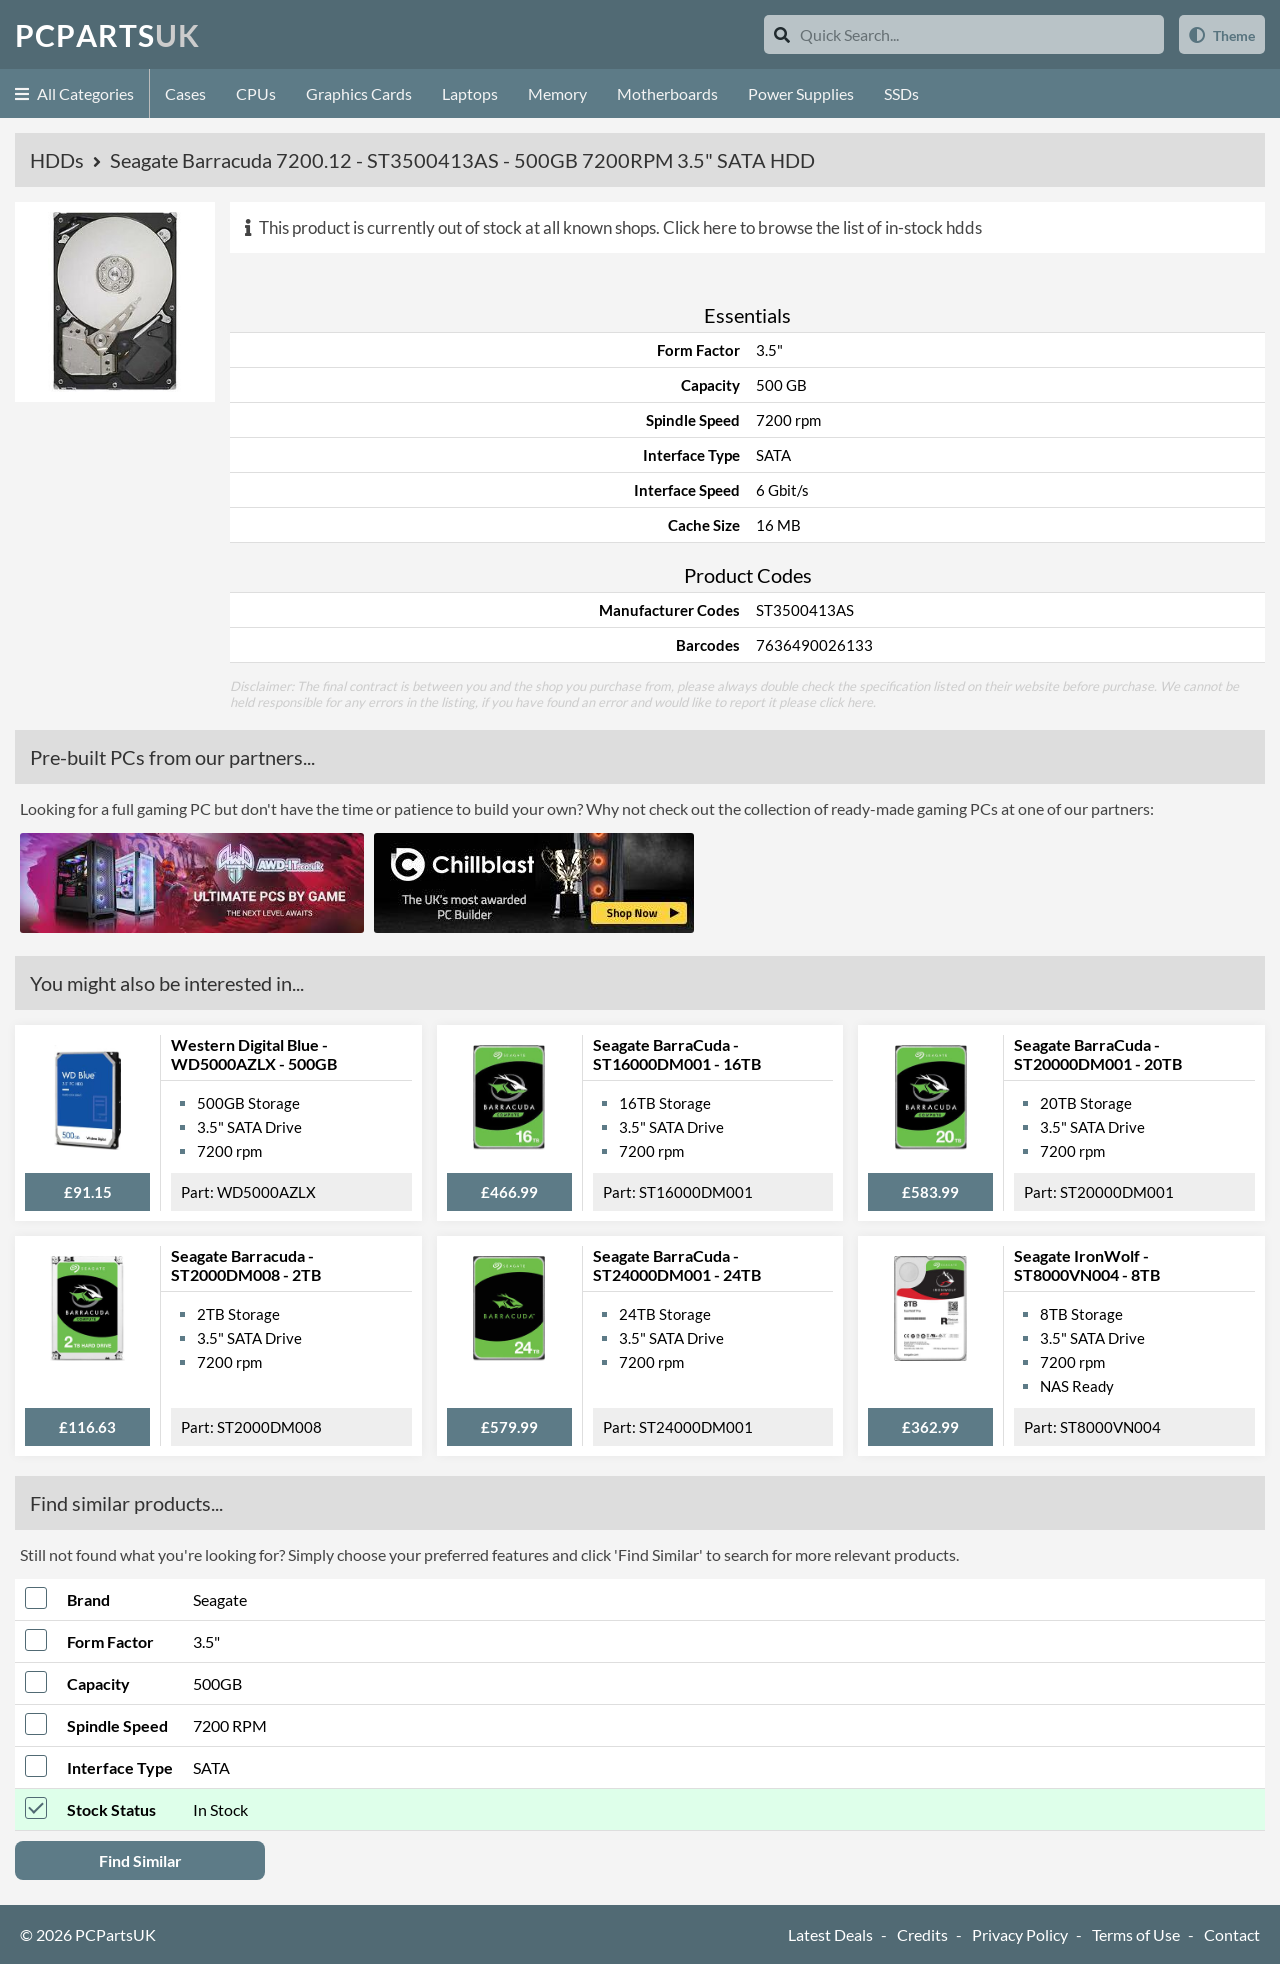  Describe the element at coordinates (1232, 1934) in the screenshot. I see `Contact` at that location.